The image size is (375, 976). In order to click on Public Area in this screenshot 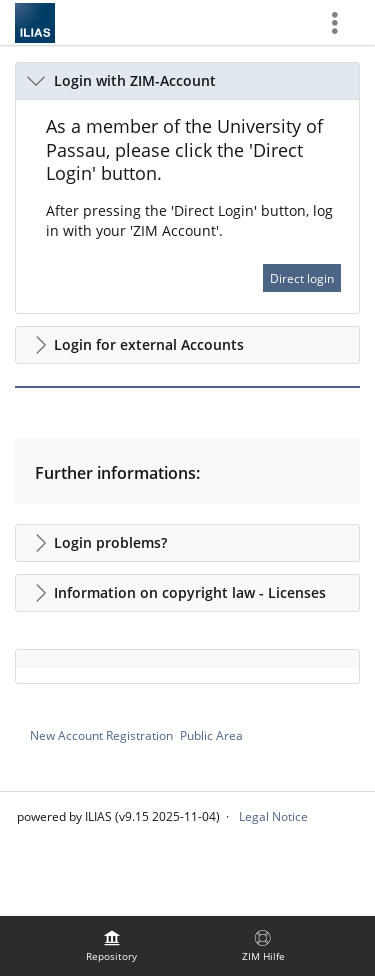, I will do `click(211, 735)`.